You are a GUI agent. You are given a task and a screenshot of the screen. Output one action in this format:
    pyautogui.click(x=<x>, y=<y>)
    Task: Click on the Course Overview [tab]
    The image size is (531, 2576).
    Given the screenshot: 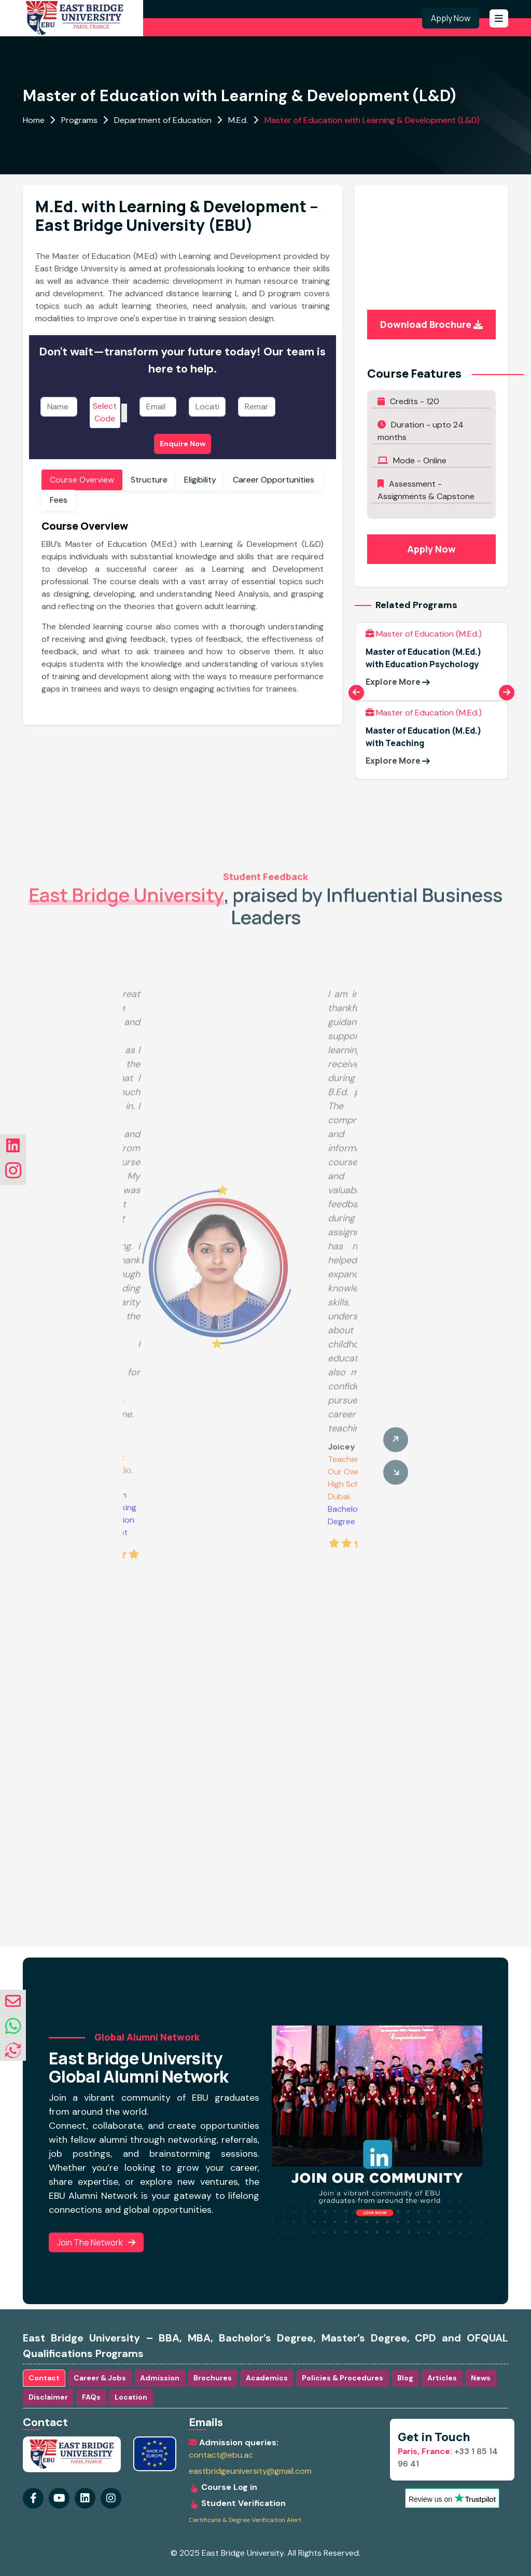 What is the action you would take?
    pyautogui.click(x=82, y=479)
    